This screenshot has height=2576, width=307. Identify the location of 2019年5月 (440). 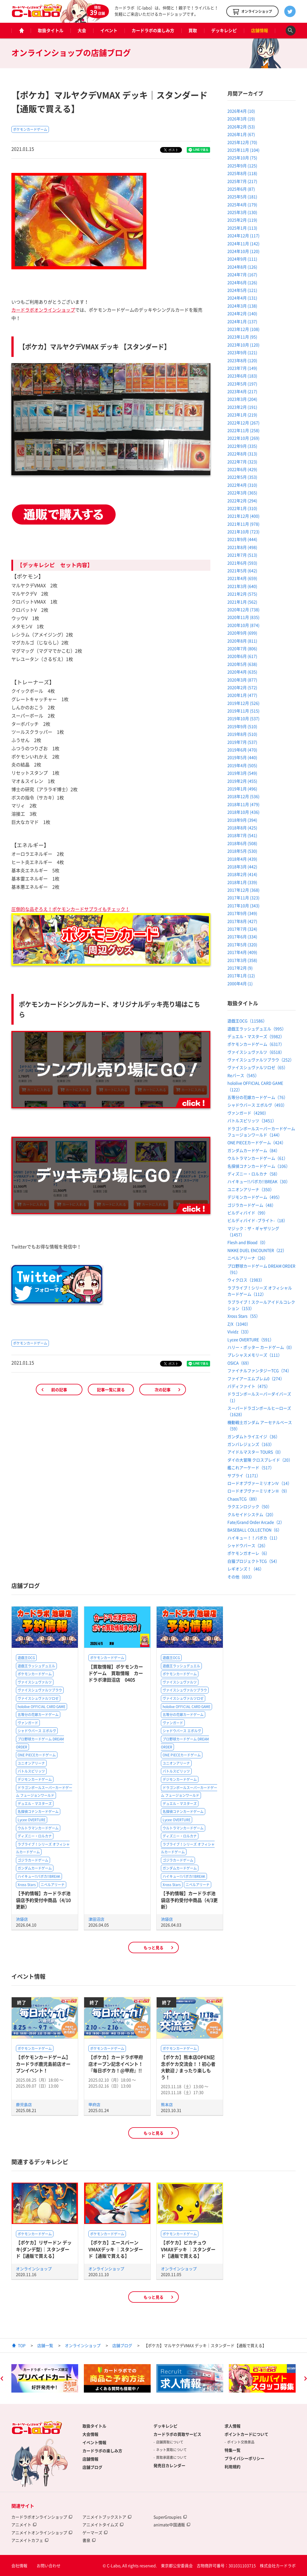
(242, 757).